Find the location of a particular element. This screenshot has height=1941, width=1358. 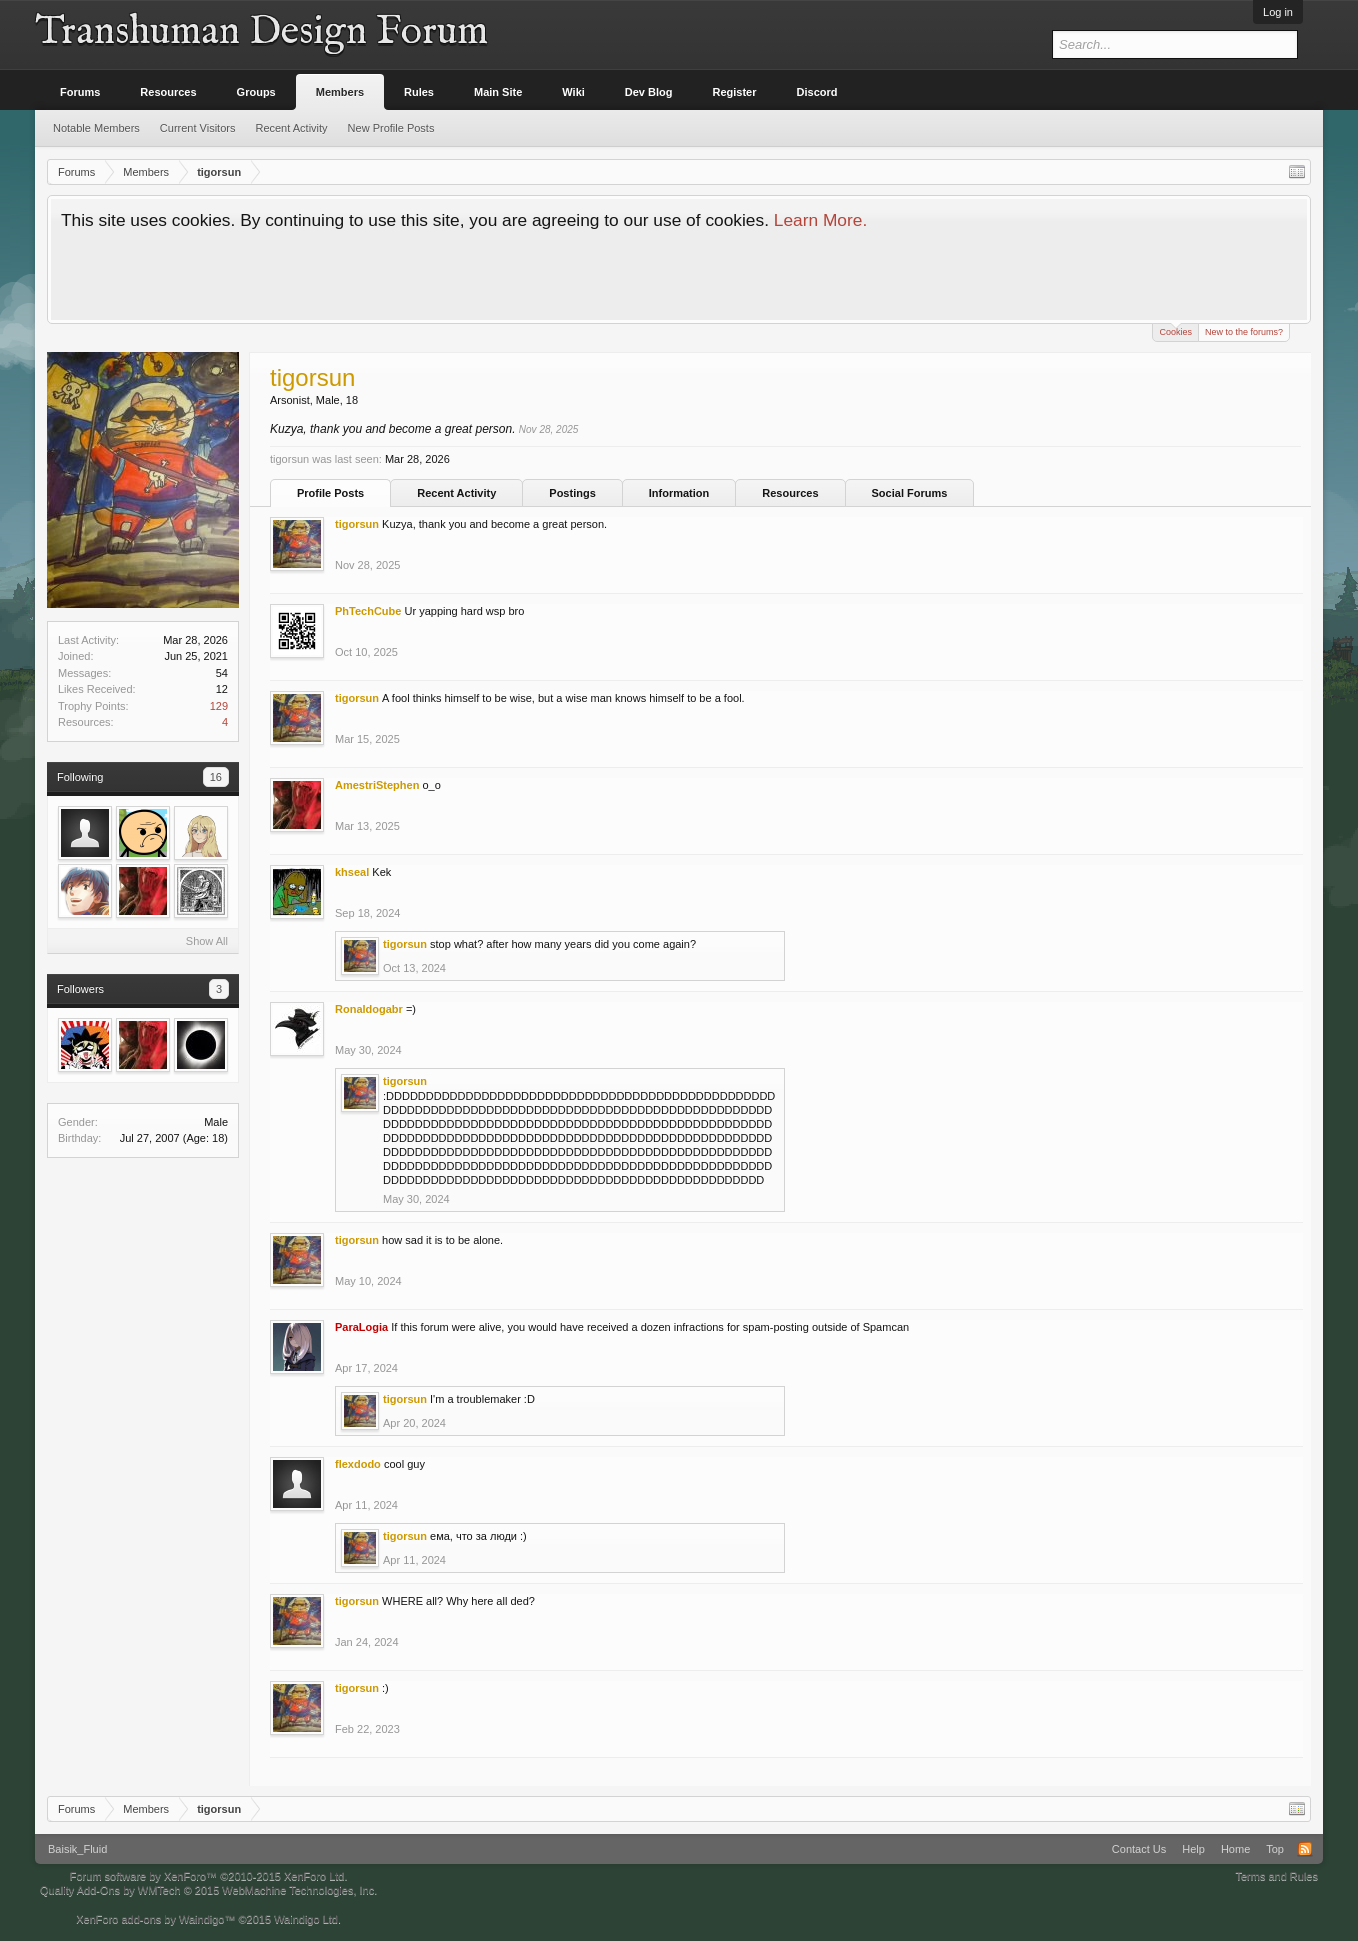

New Profile Posts is located at coordinates (391, 128).